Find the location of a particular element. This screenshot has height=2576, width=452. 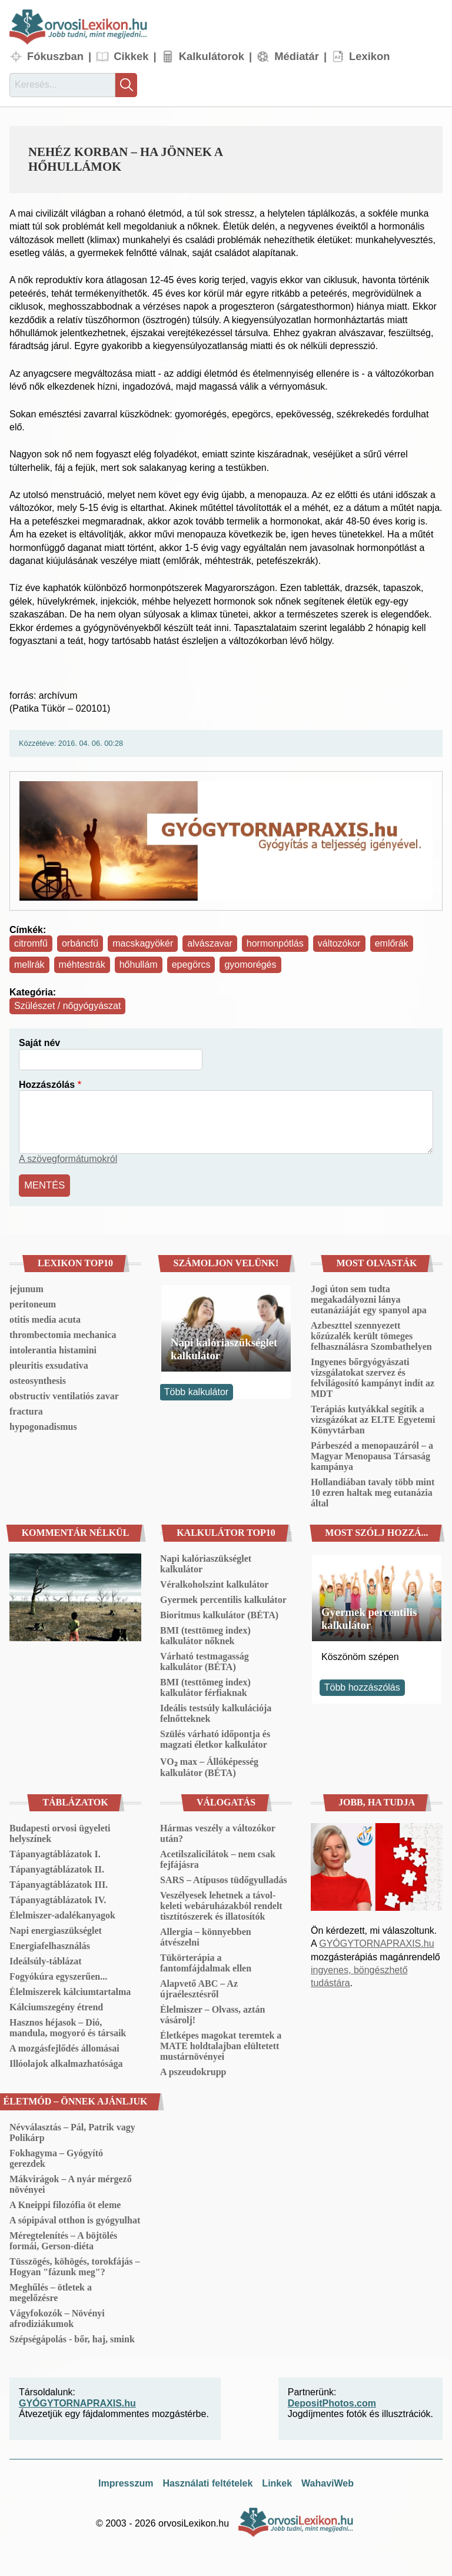

Ideális testsúly kalkulációja felnőtteknek is located at coordinates (215, 1712).